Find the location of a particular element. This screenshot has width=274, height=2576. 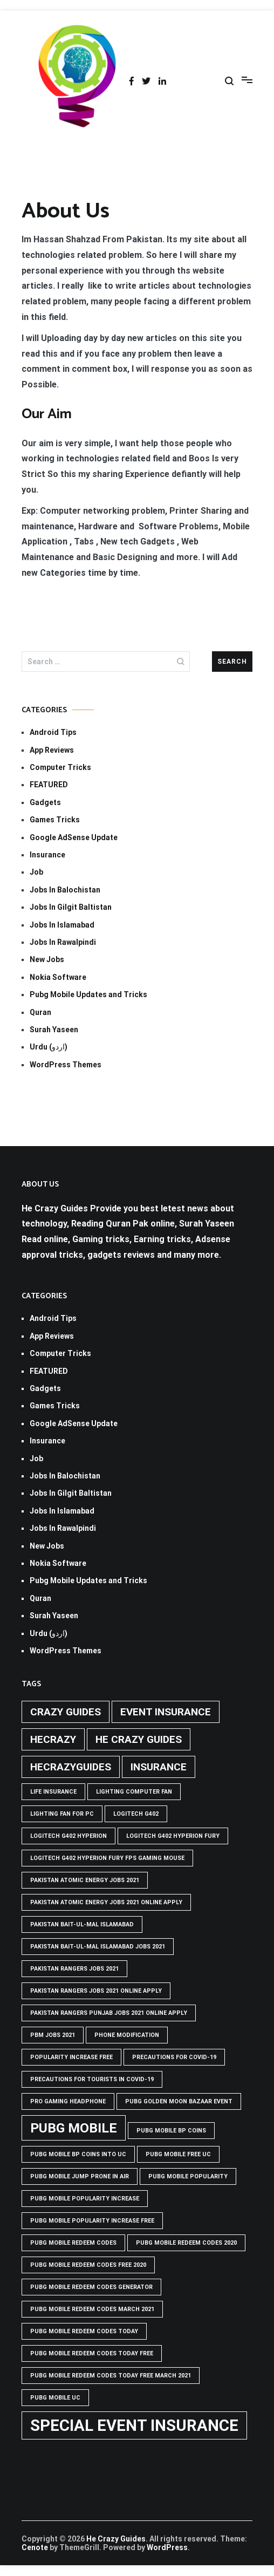

PUBG Mobile Redeem Codes Generator [PUBG Mobile Redeem Codes Generator (1 item)] is located at coordinates (91, 2287).